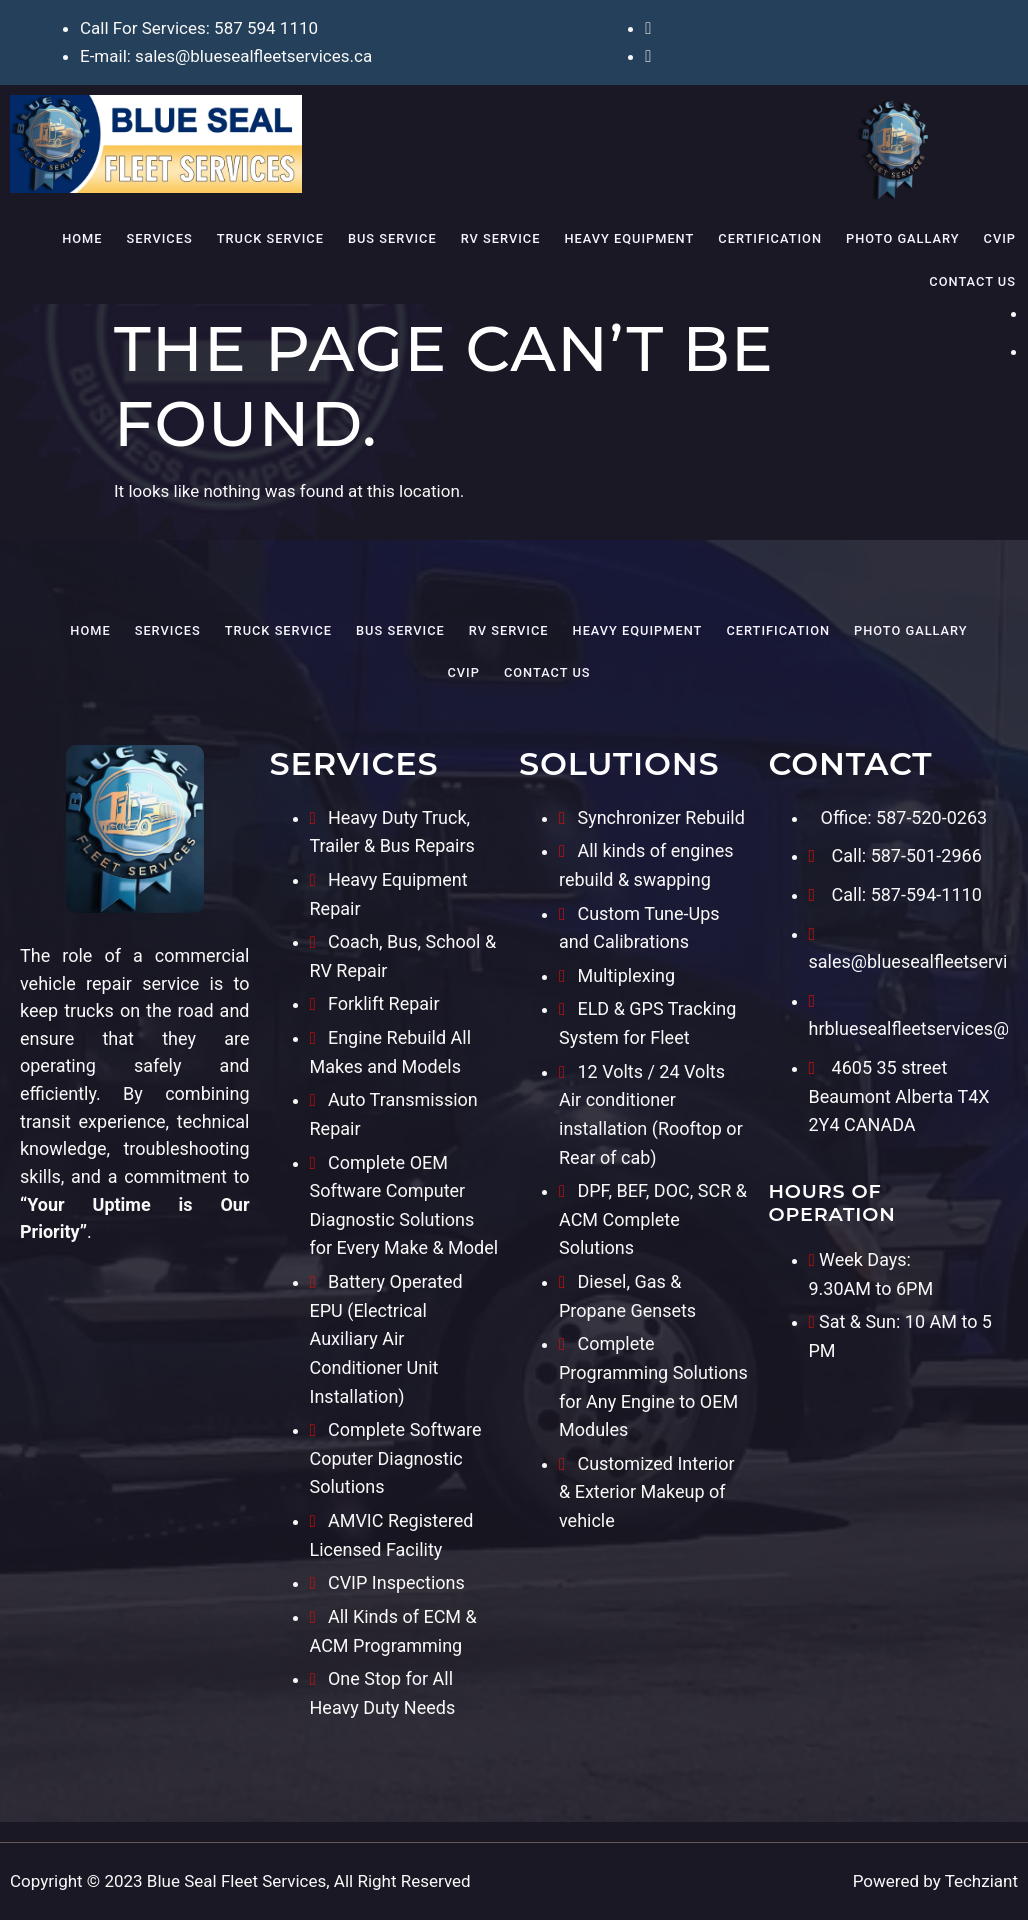 The image size is (1028, 1920). Describe the element at coordinates (770, 238) in the screenshot. I see `Certification` at that location.